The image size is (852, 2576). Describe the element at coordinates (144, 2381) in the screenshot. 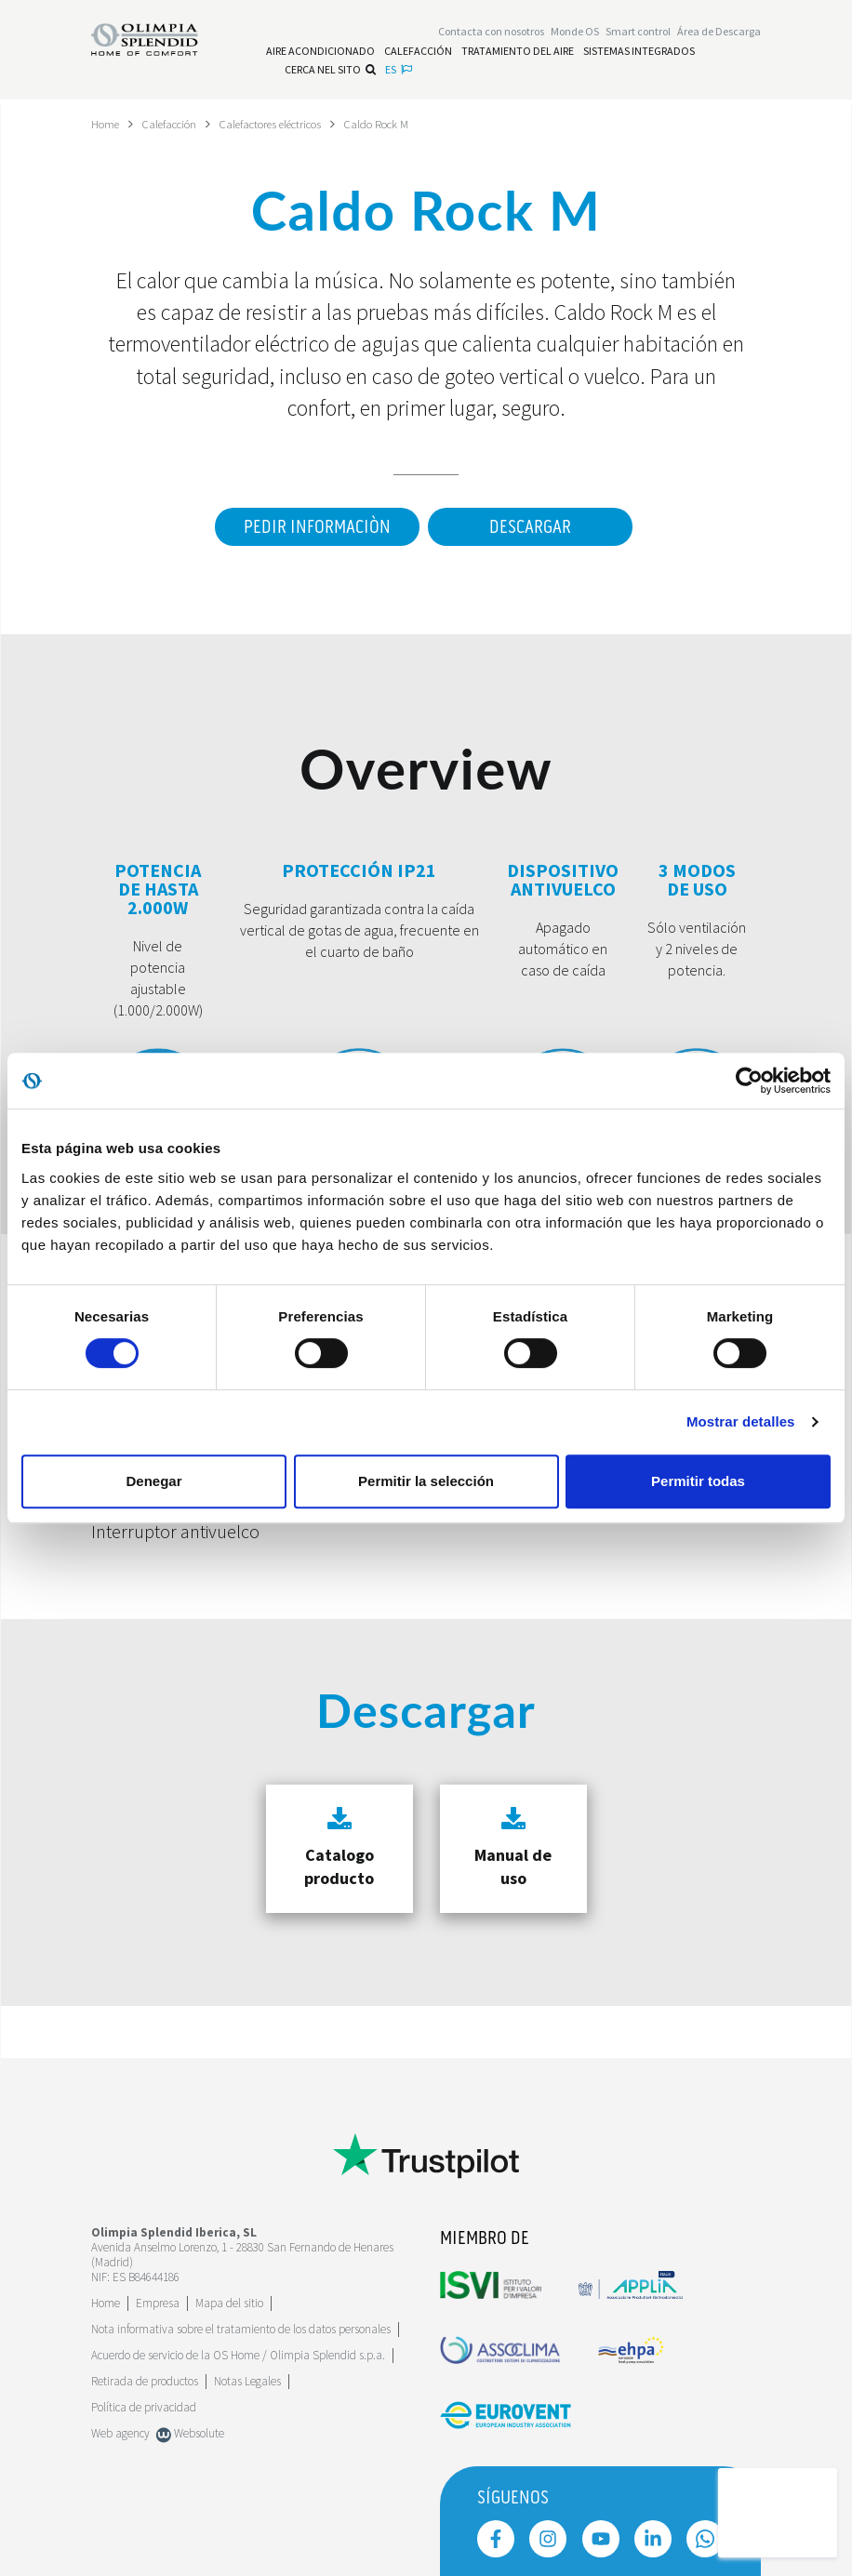

I see `Retirada de productos` at that location.